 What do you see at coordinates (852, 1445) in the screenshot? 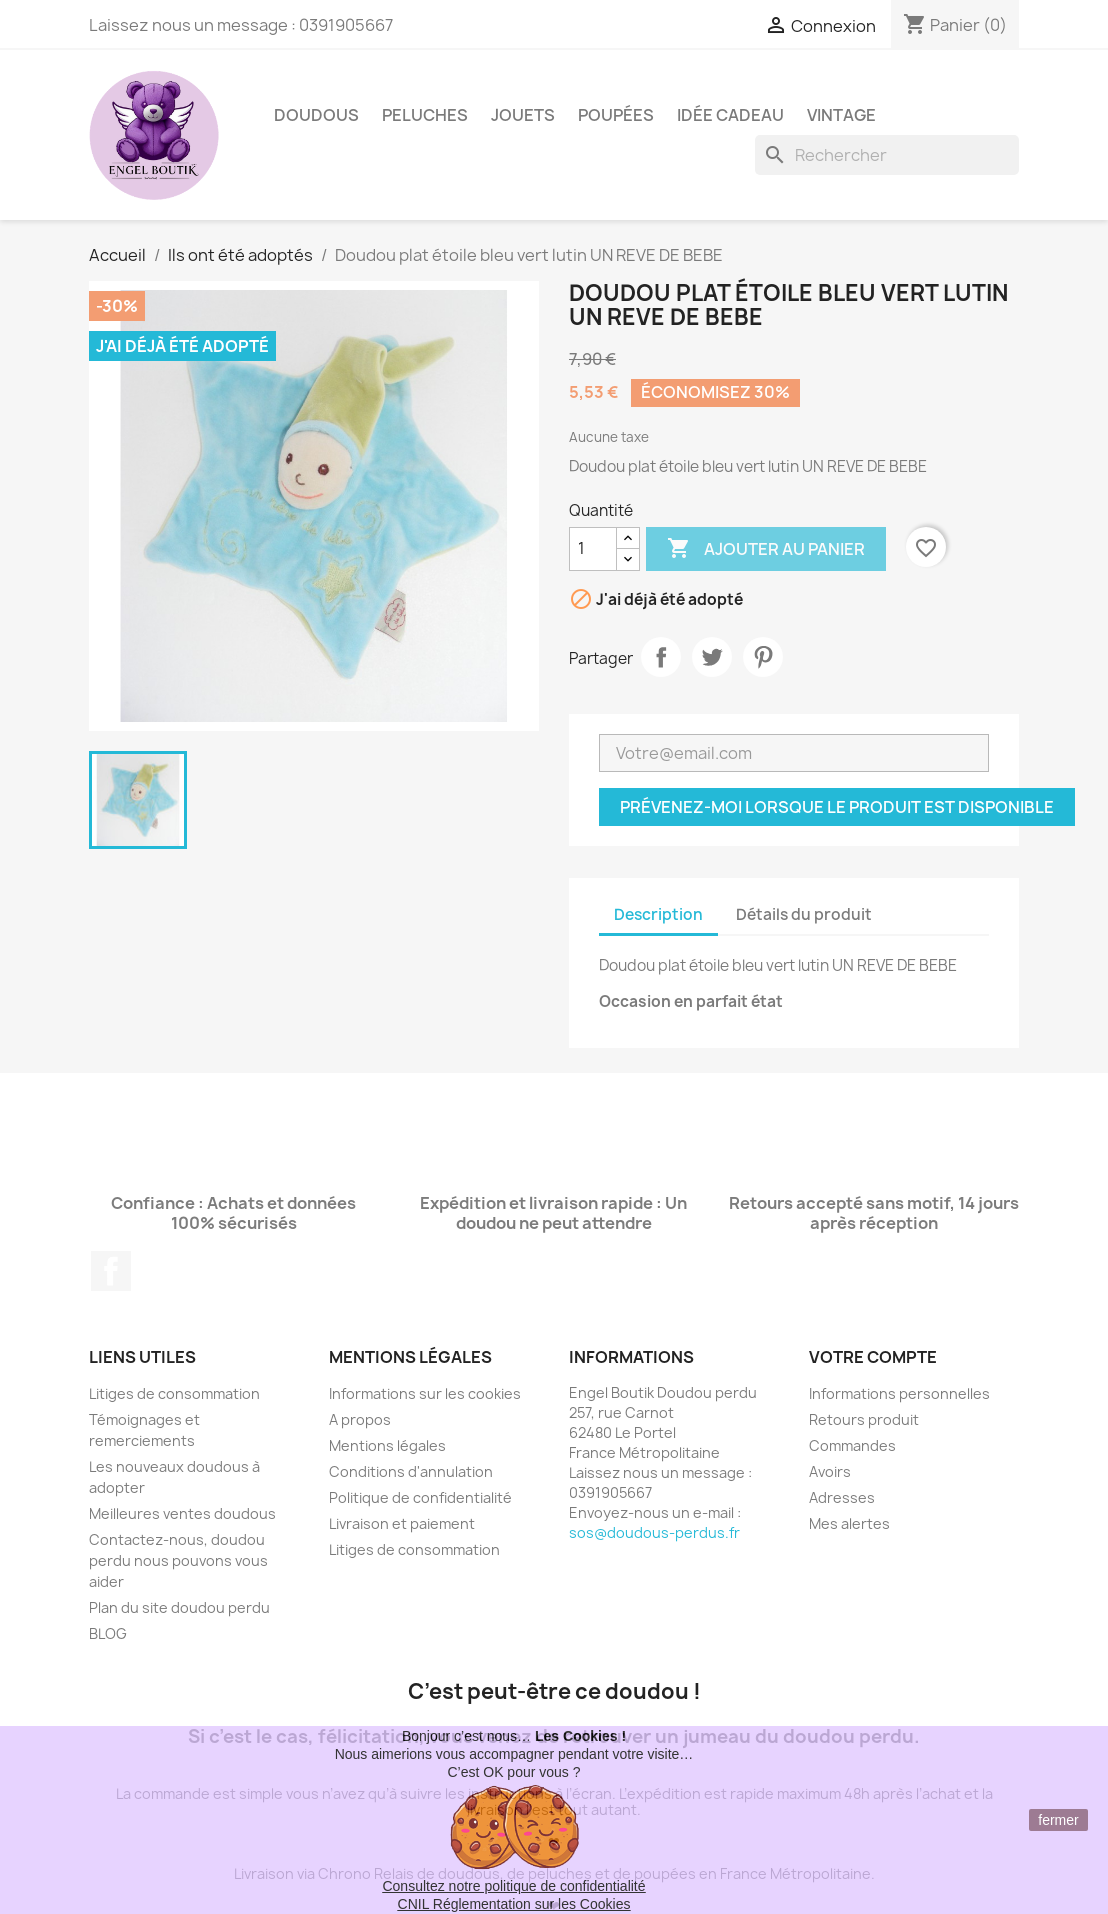
I see `Commandes` at bounding box center [852, 1445].